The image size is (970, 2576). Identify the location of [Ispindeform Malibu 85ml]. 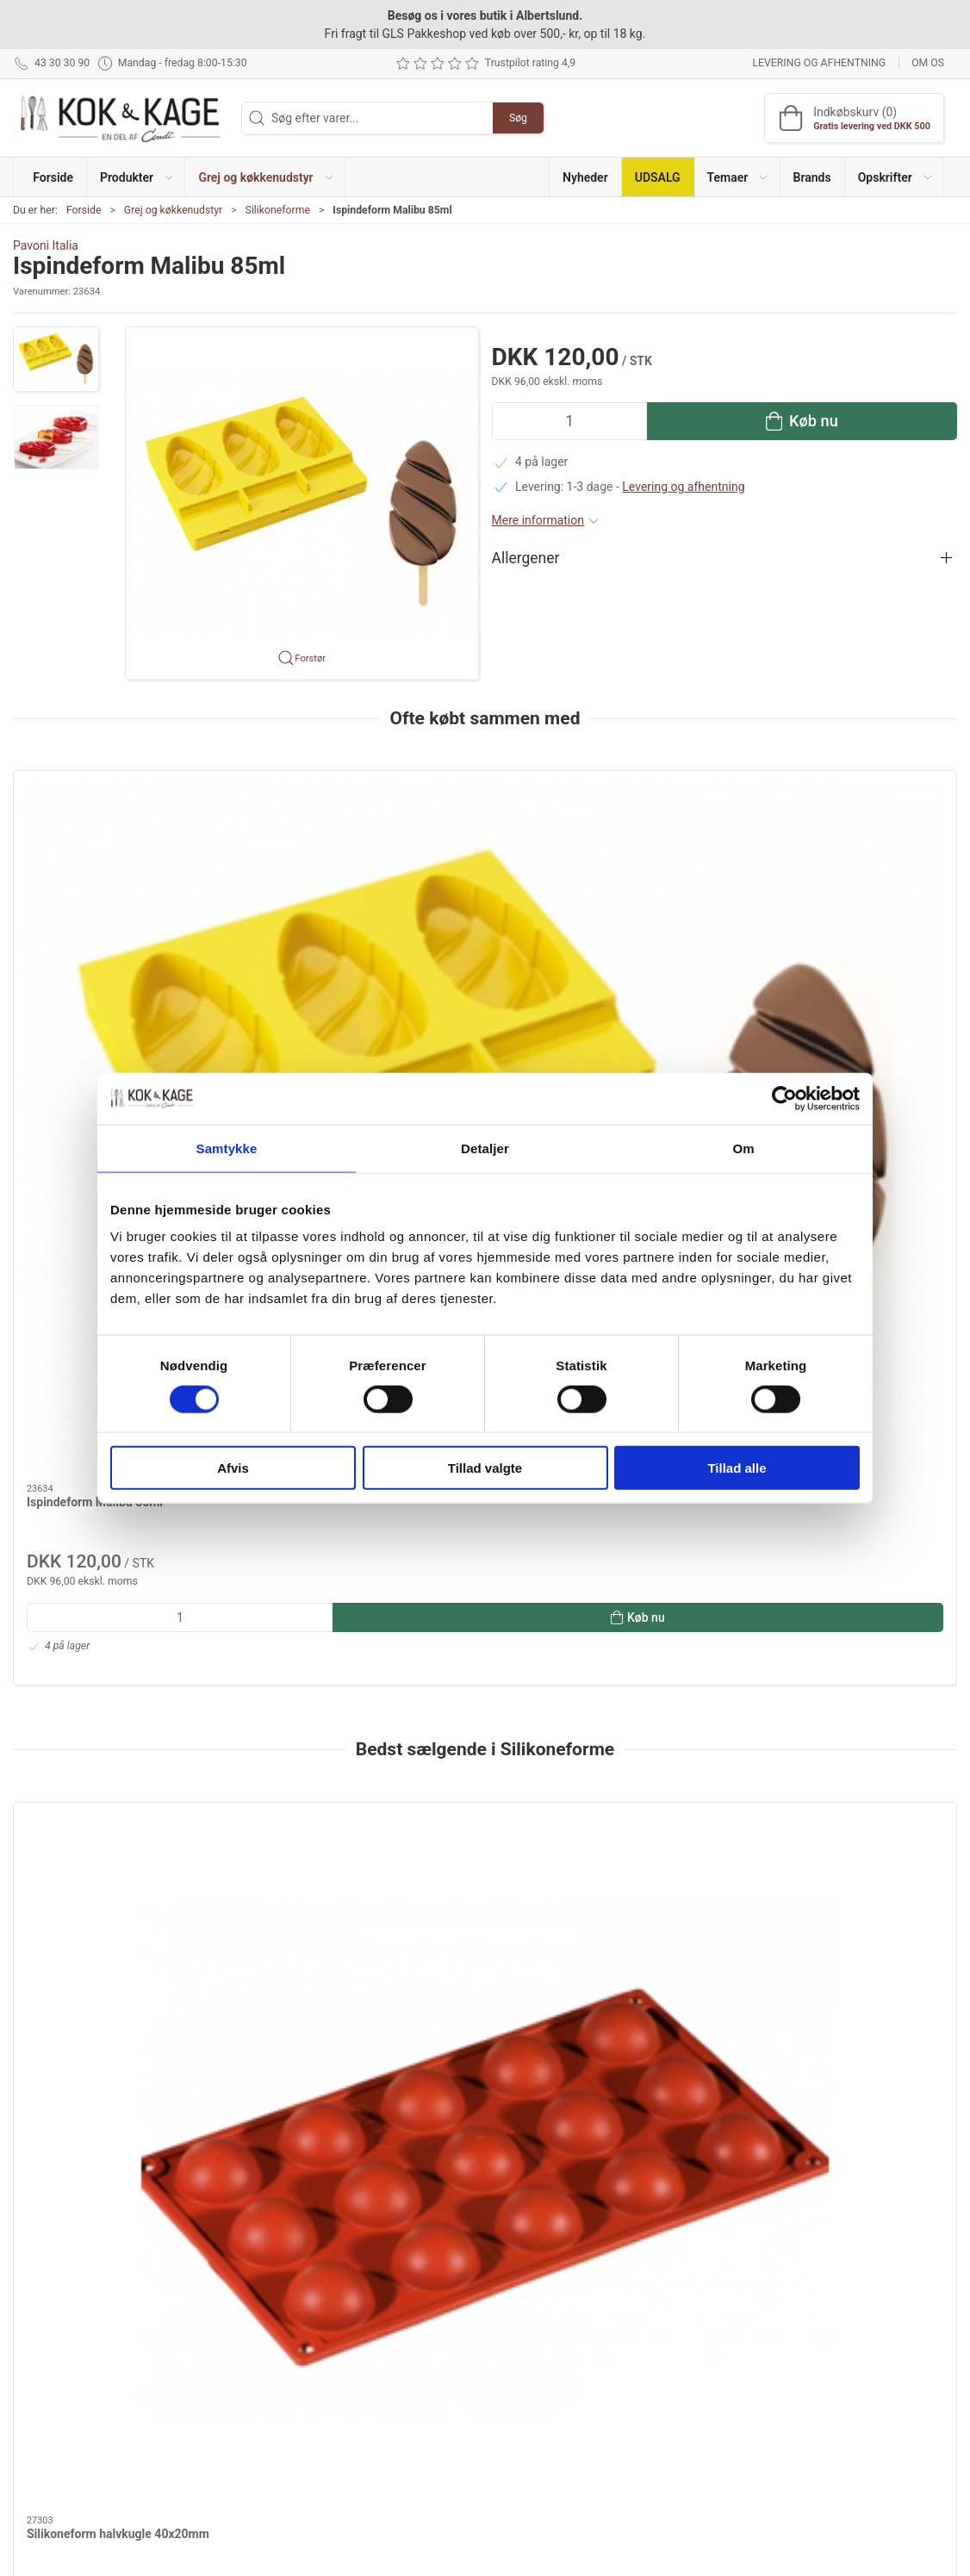
(126, 858).